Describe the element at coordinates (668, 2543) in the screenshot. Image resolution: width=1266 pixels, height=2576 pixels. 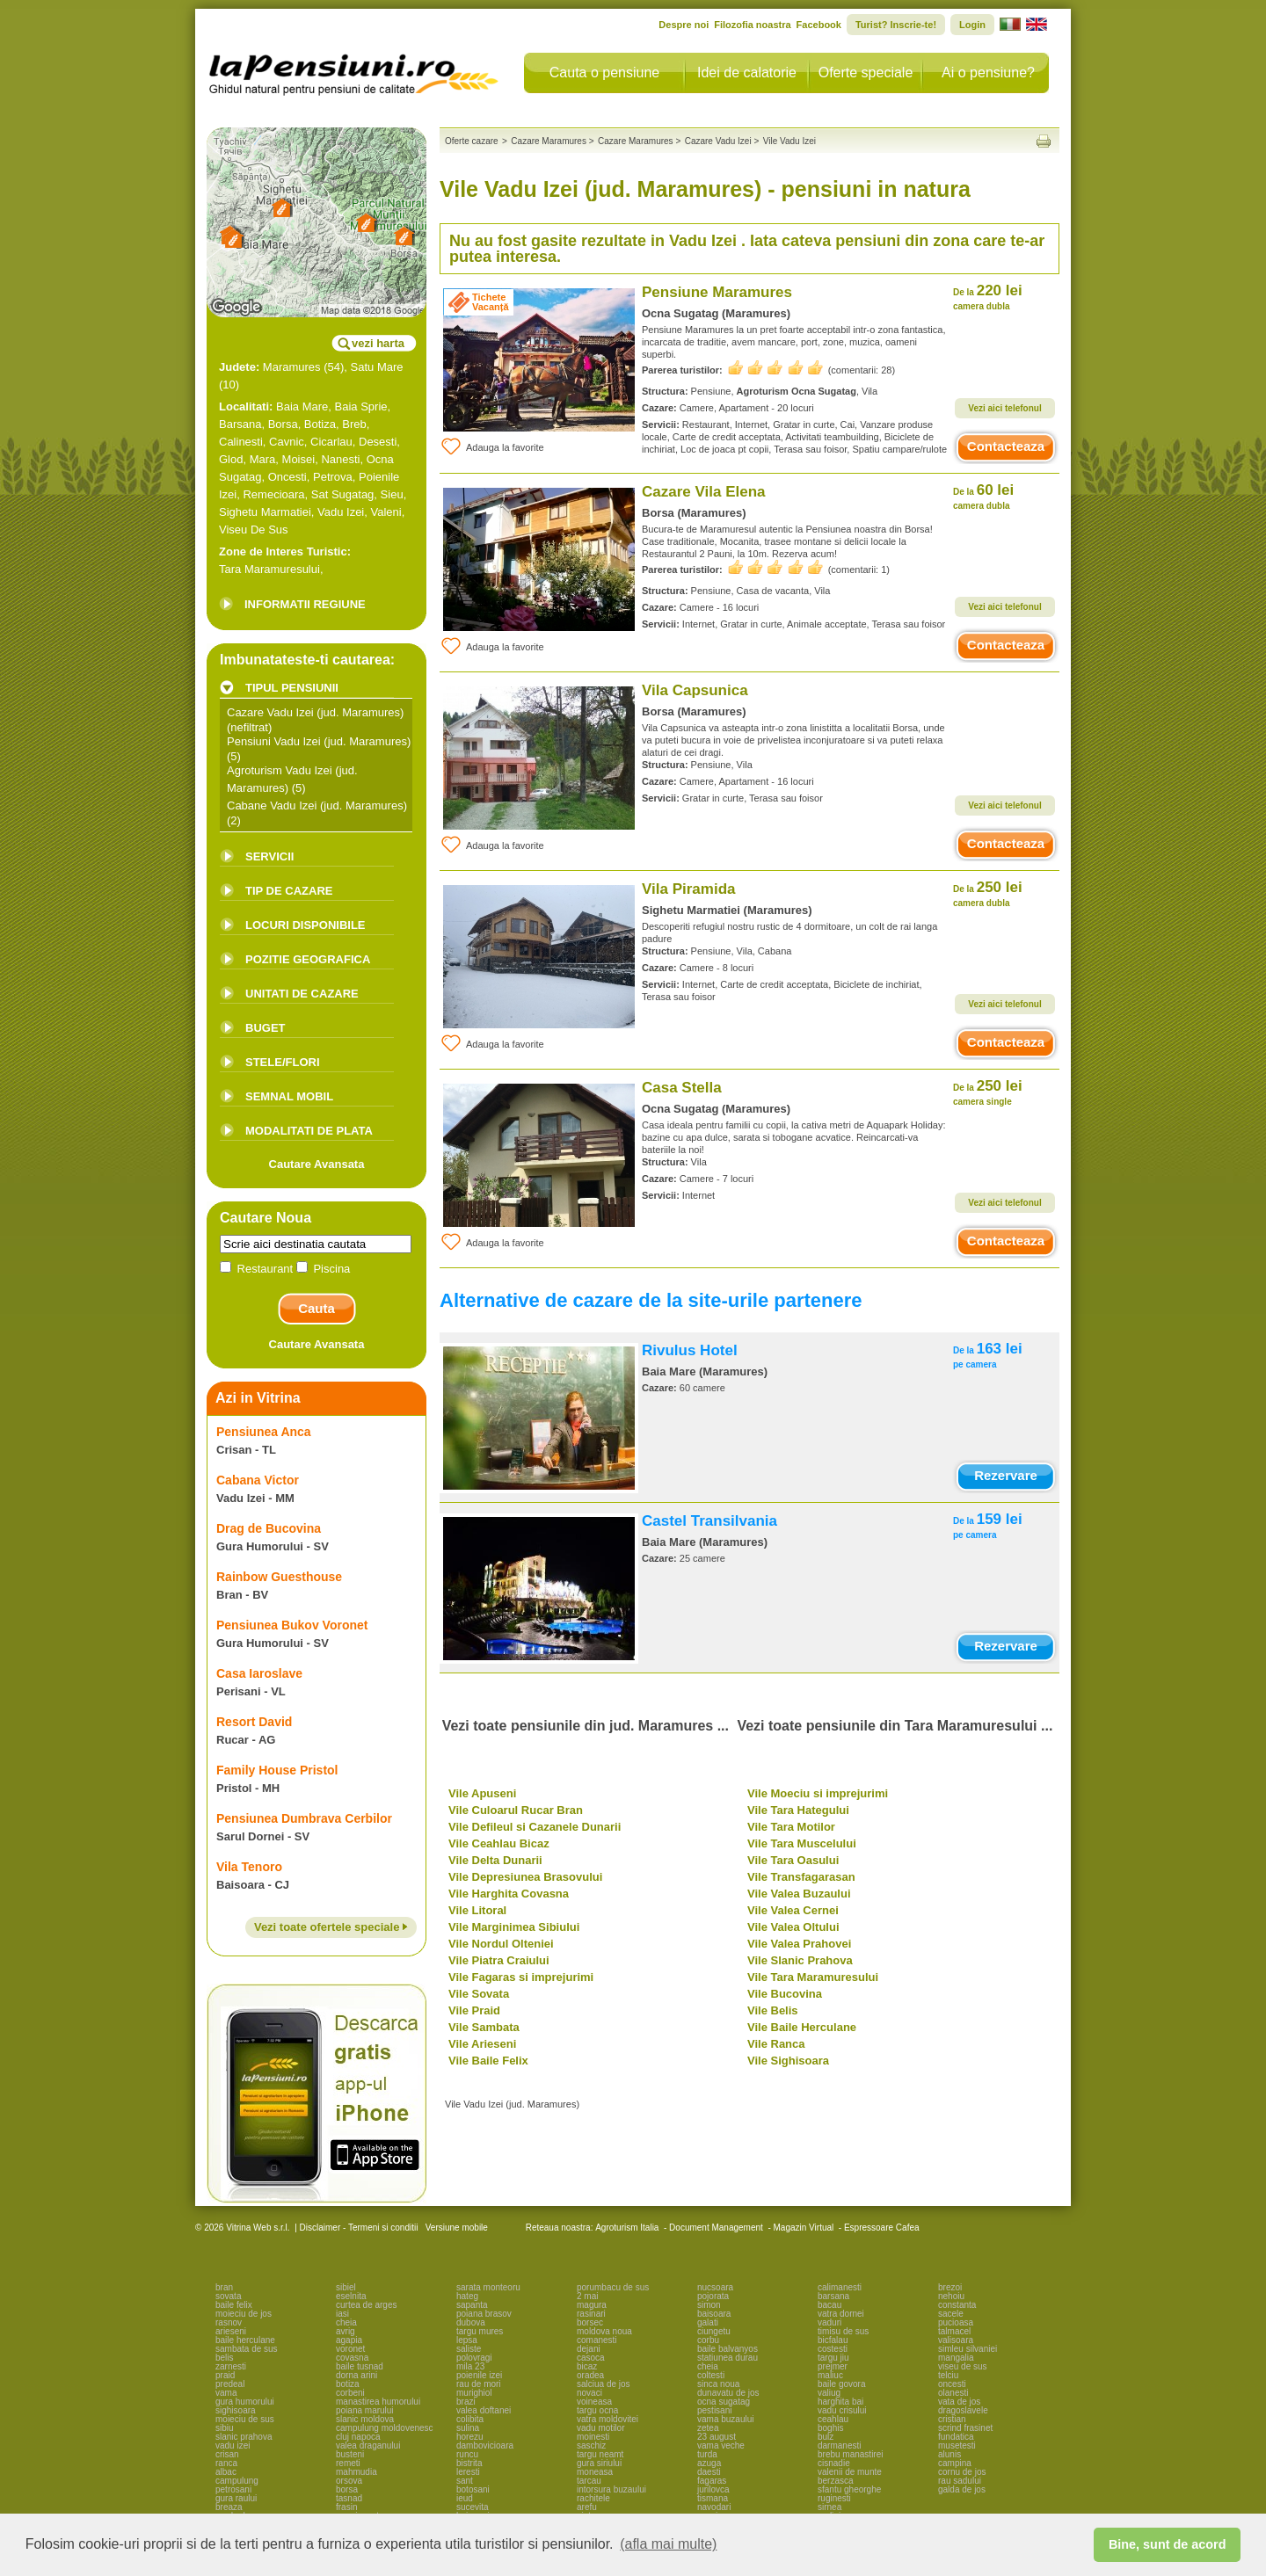
I see `(afla mai multe) [button]` at that location.